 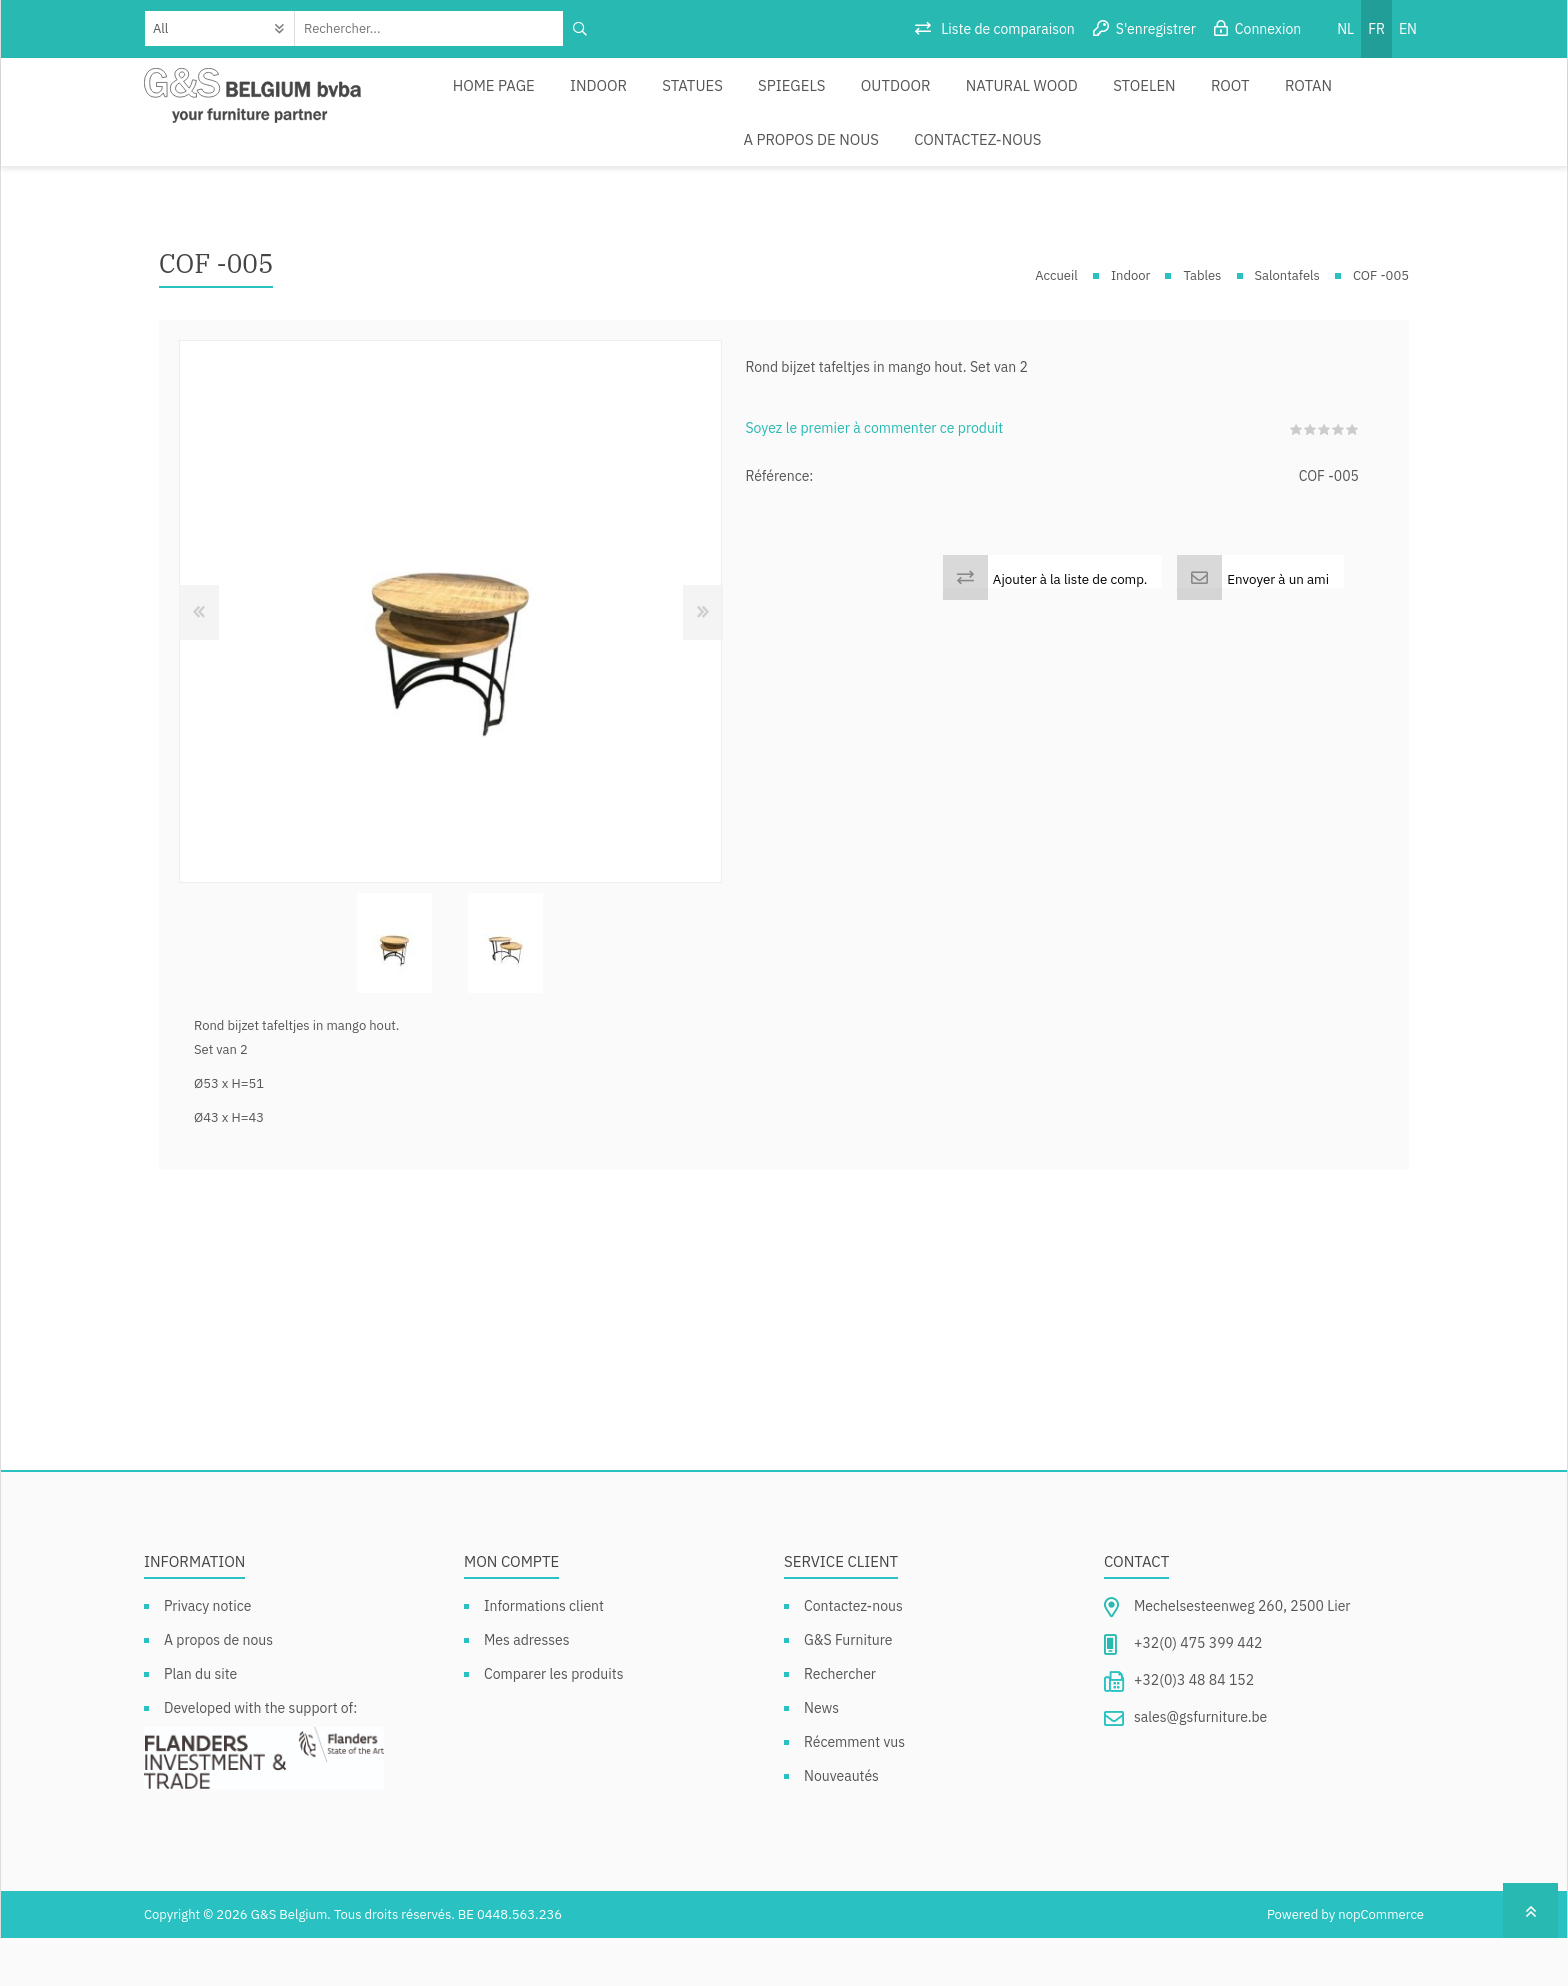 What do you see at coordinates (874, 476) in the screenshot?
I see `Soyez le premier à commenter ce produit` at bounding box center [874, 476].